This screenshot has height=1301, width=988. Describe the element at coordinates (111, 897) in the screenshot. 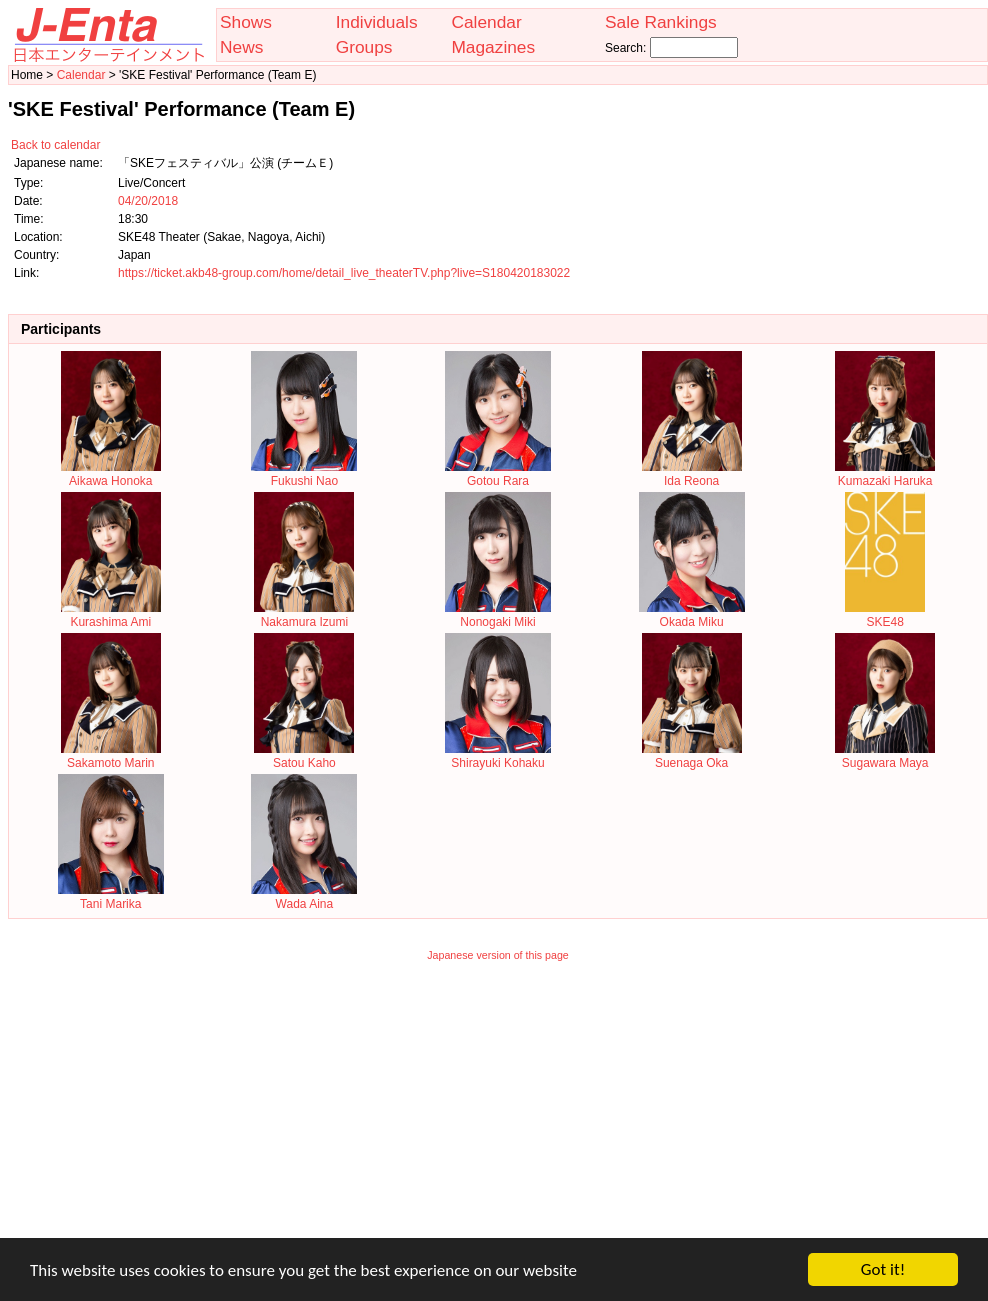

I see `Tani Marika` at that location.